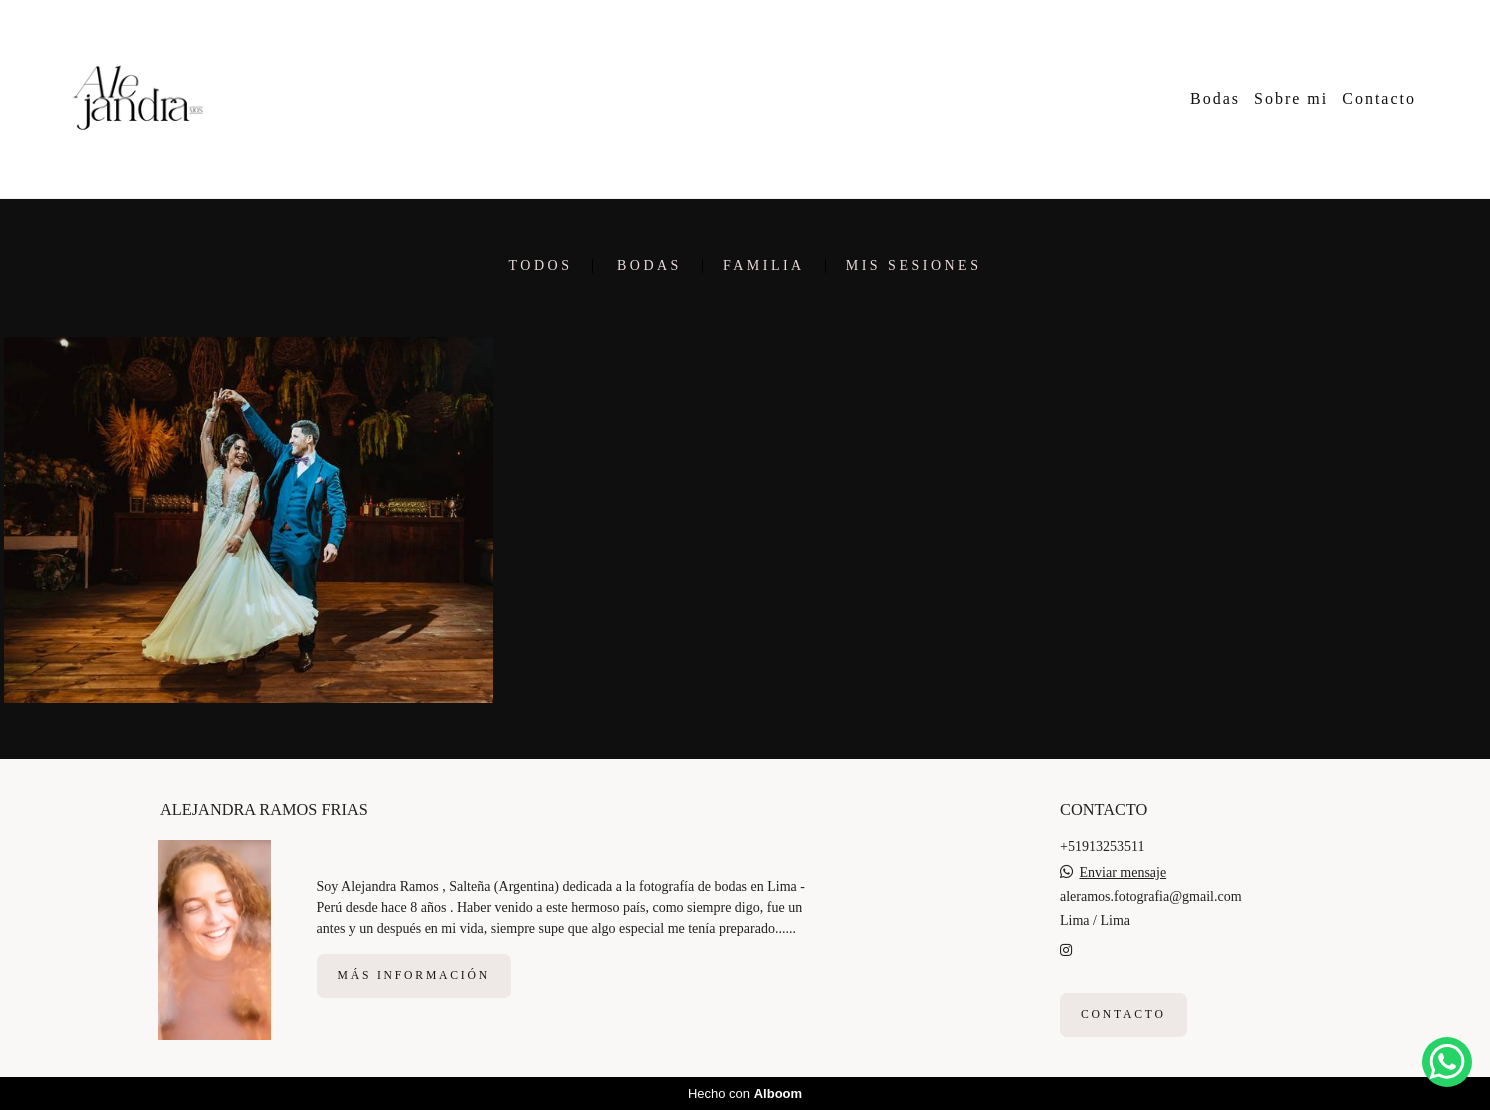  I want to click on Bodas, so click(1215, 98).